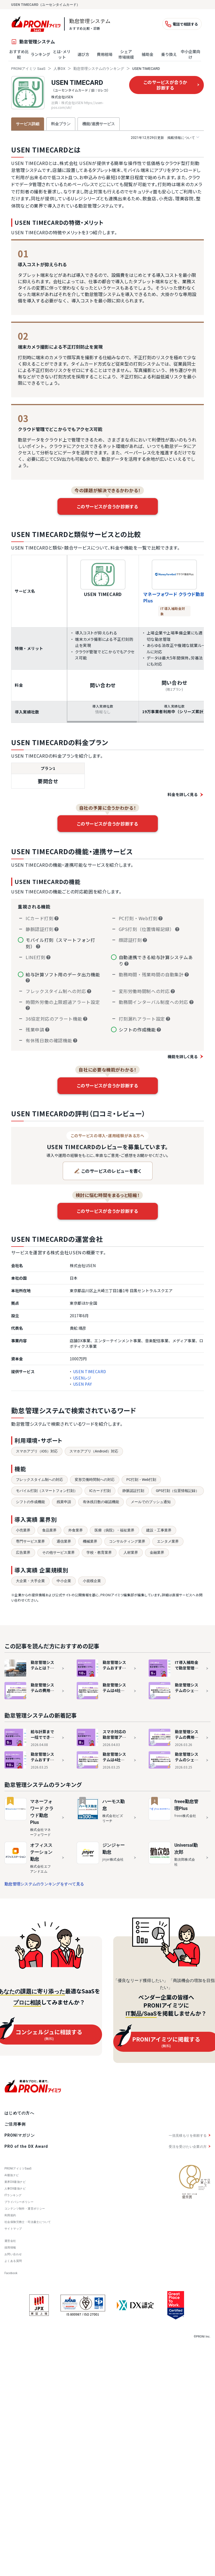 The height and width of the screenshot is (2576, 215). What do you see at coordinates (75, 1530) in the screenshot?
I see `外食業界` at bounding box center [75, 1530].